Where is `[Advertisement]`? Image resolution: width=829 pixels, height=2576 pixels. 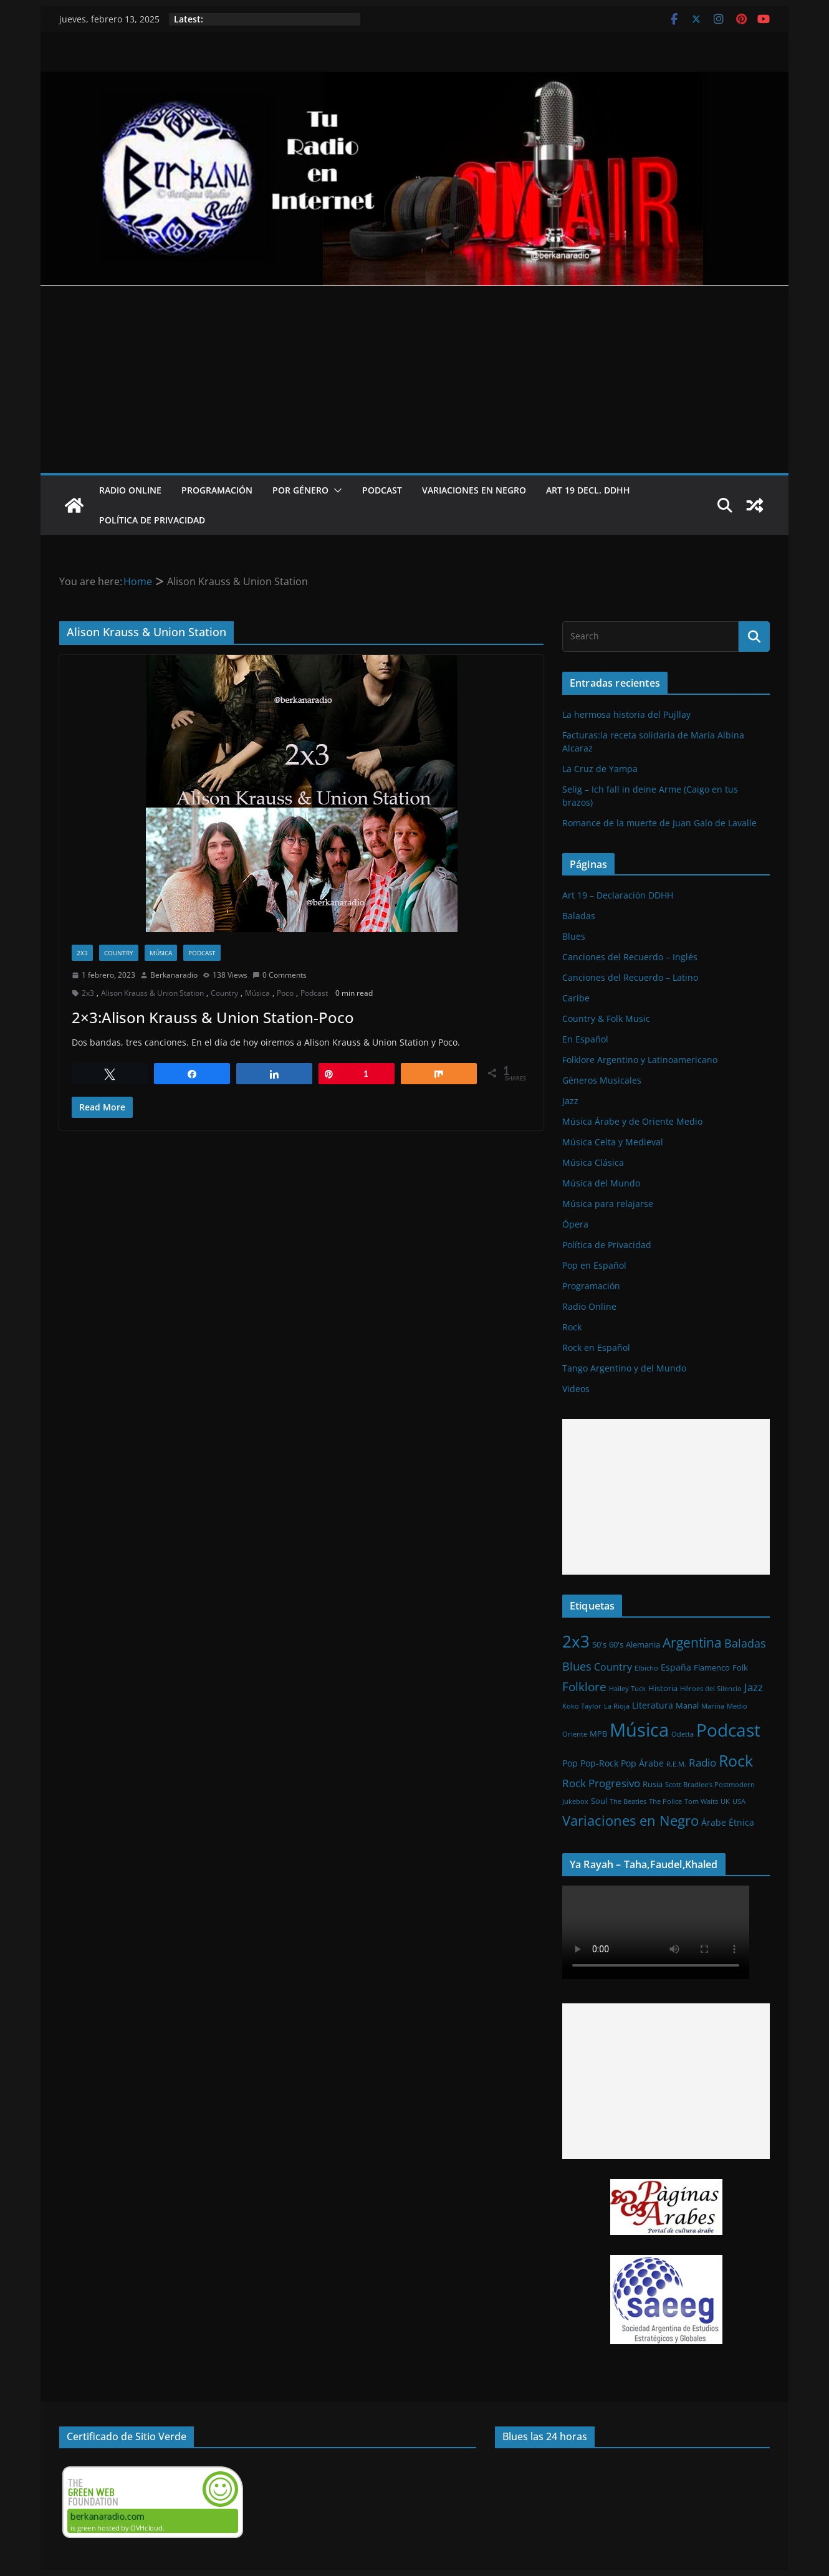
[Advertisement] is located at coordinates (414, 379).